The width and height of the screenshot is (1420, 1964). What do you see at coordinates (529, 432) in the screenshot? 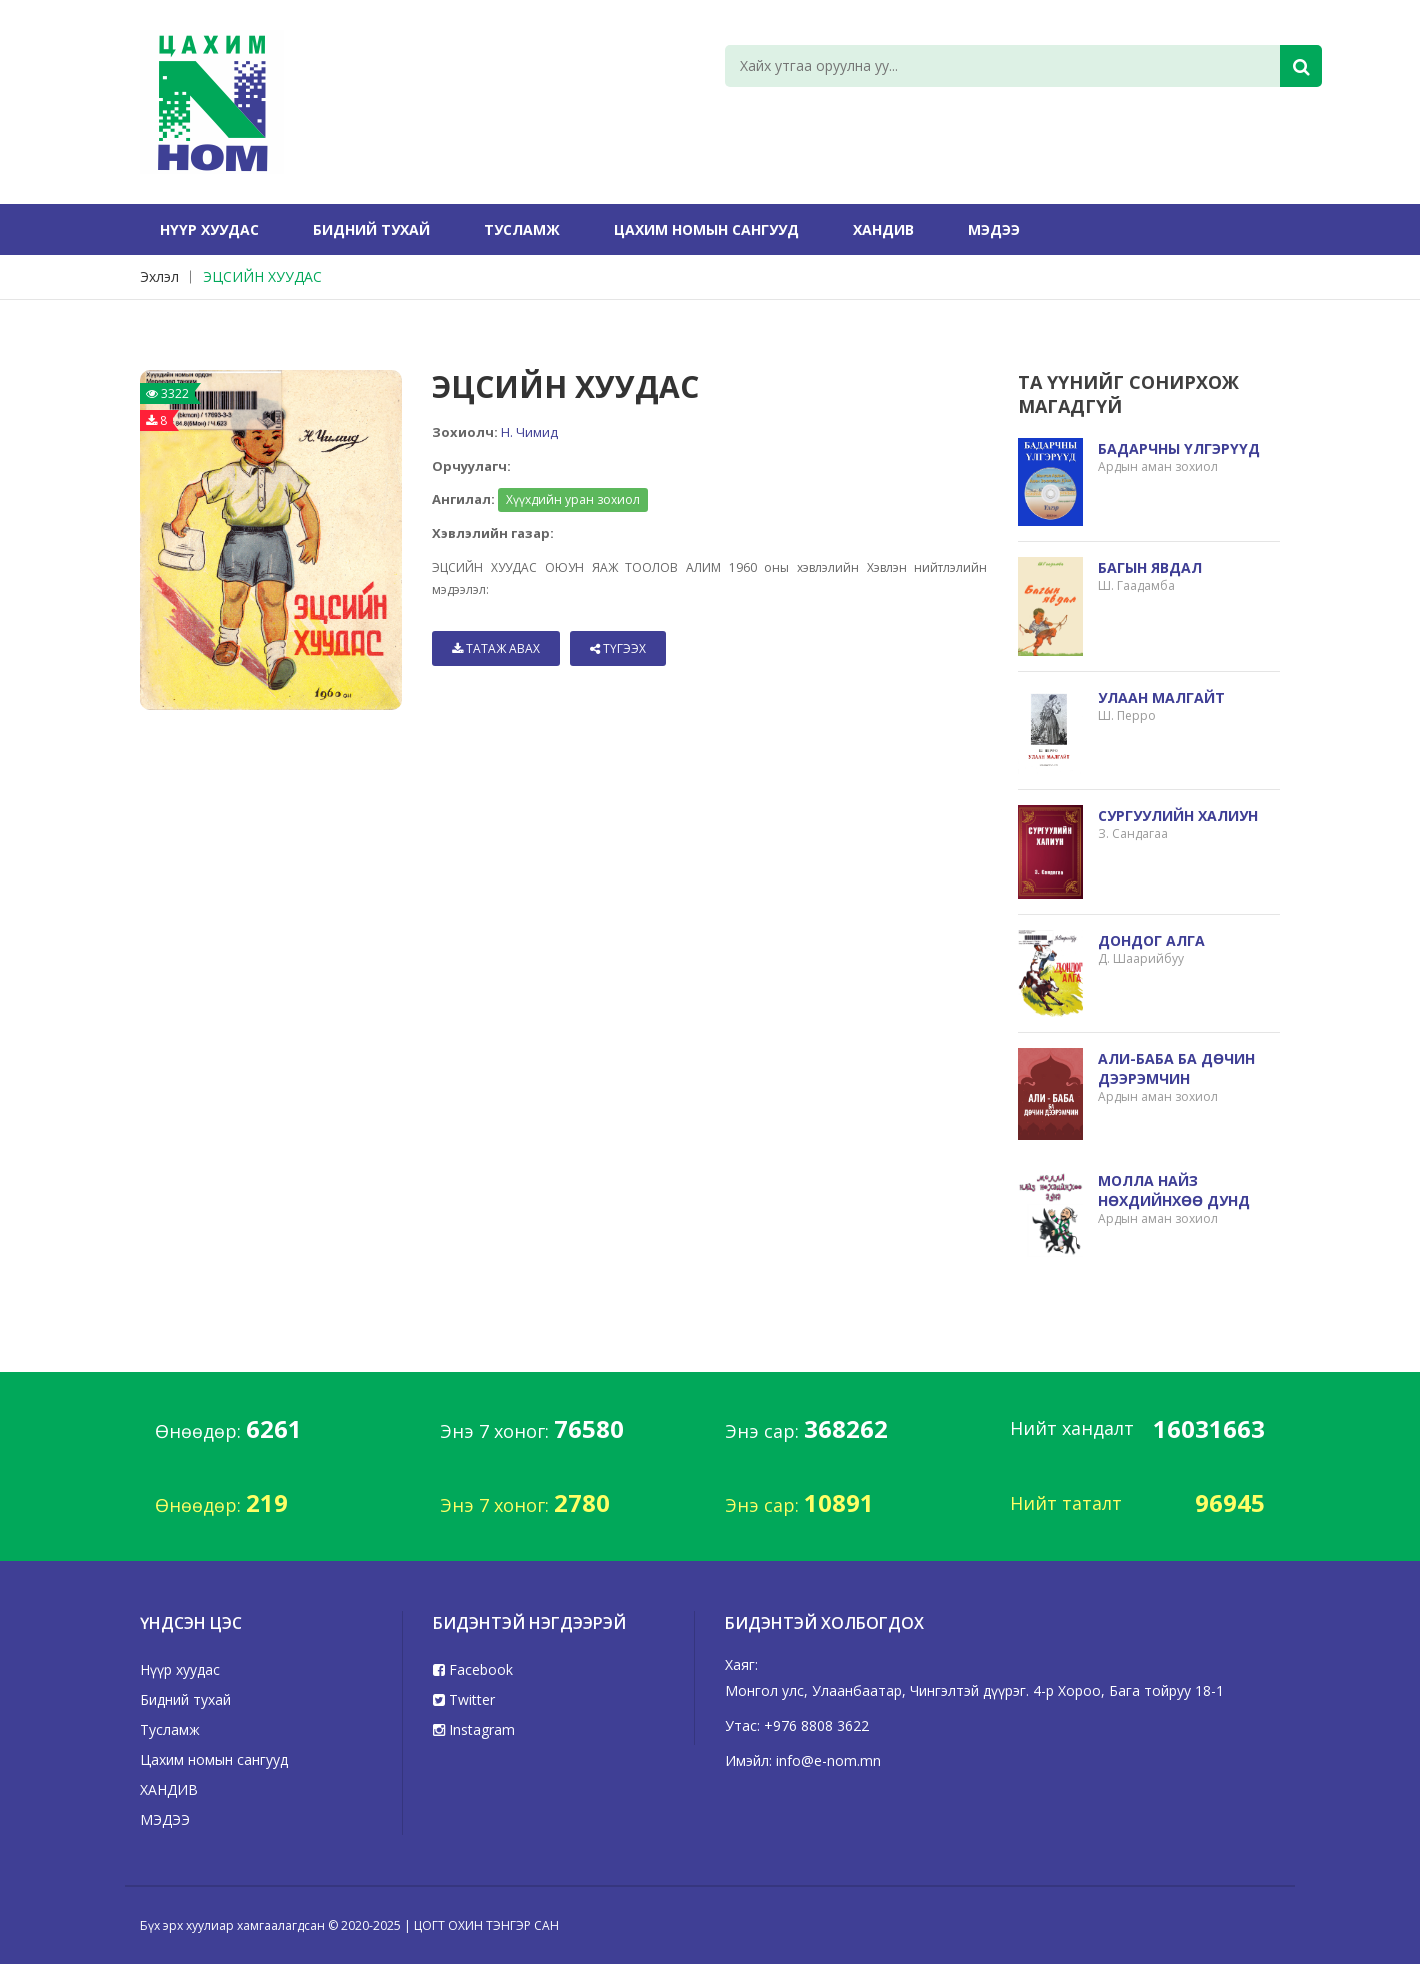
I see `Н. Чимид` at bounding box center [529, 432].